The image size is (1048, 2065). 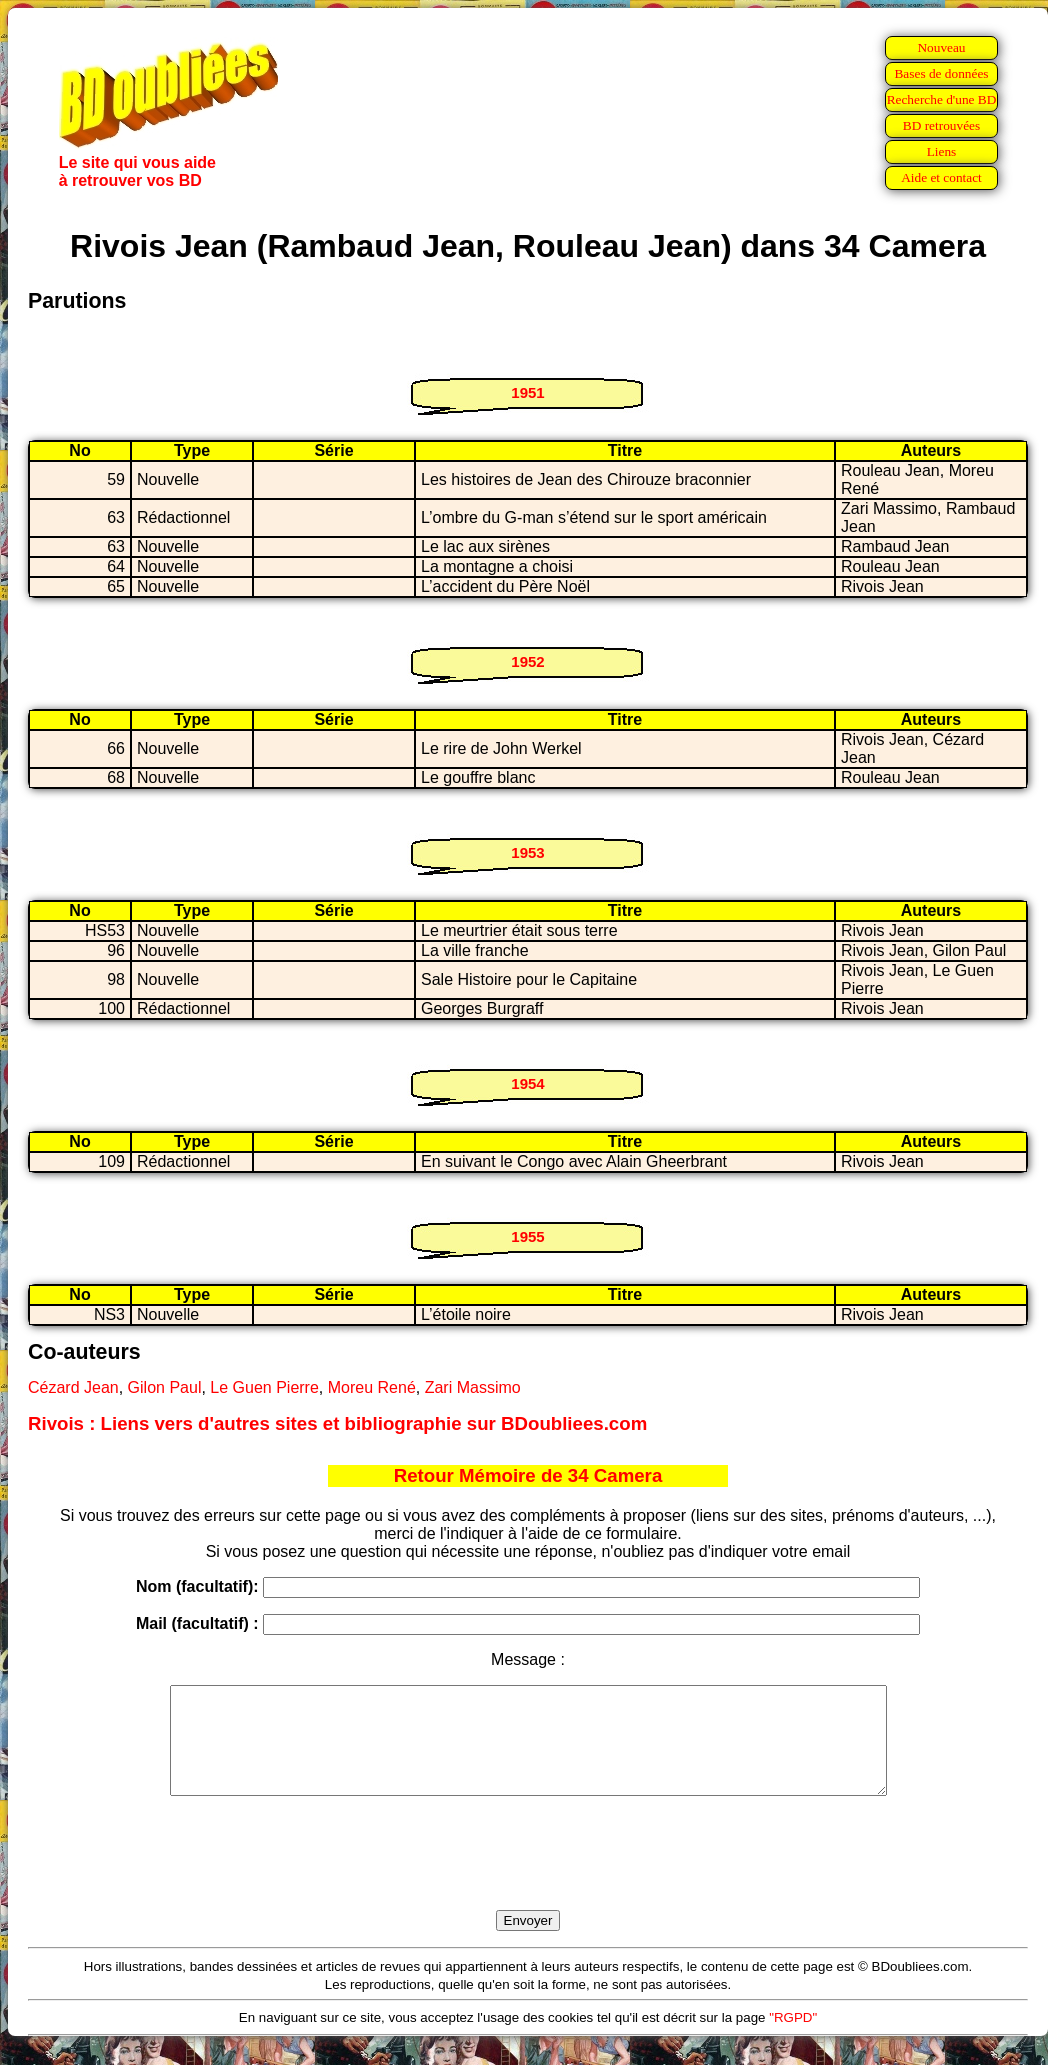 I want to click on [presentation], so click(x=528, y=1876).